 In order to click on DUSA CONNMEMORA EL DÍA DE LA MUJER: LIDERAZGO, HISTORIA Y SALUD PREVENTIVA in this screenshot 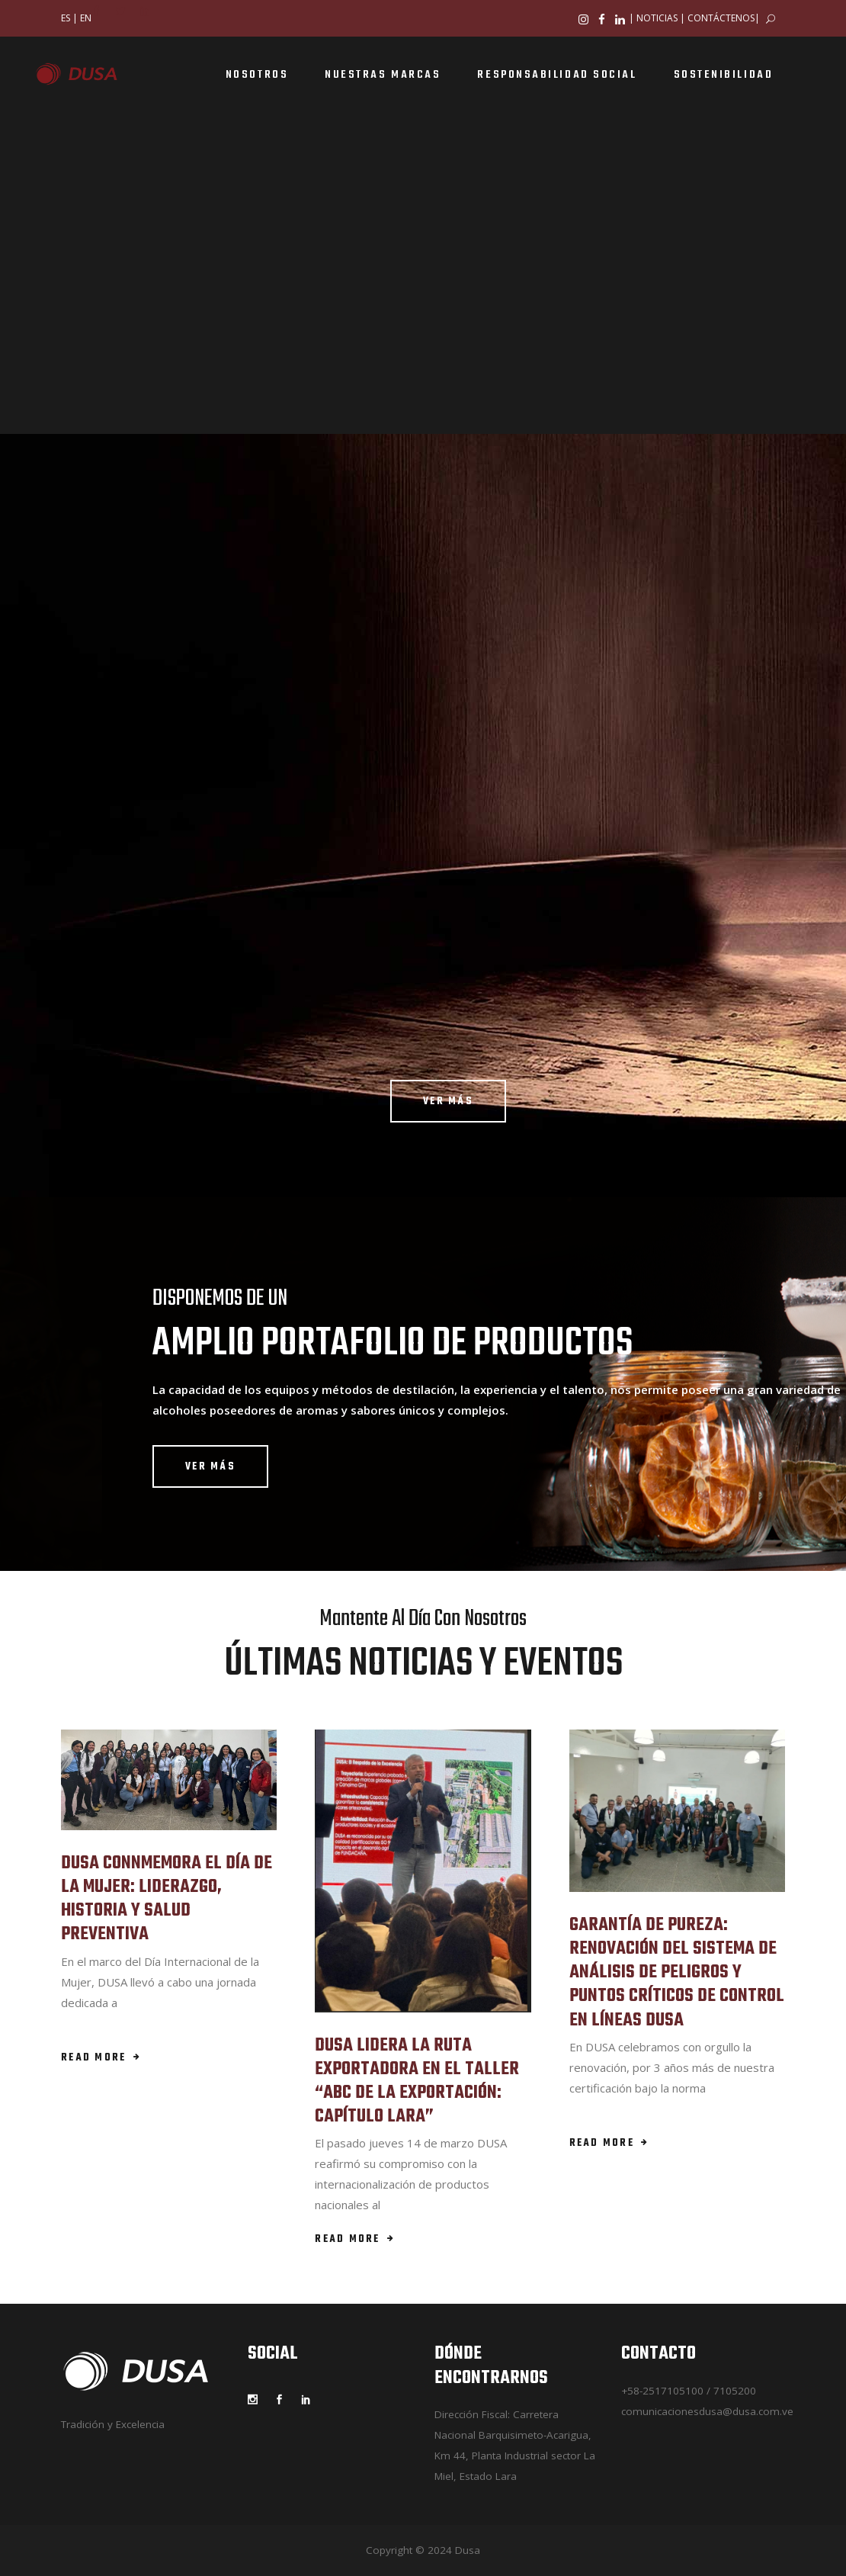, I will do `click(166, 1899)`.